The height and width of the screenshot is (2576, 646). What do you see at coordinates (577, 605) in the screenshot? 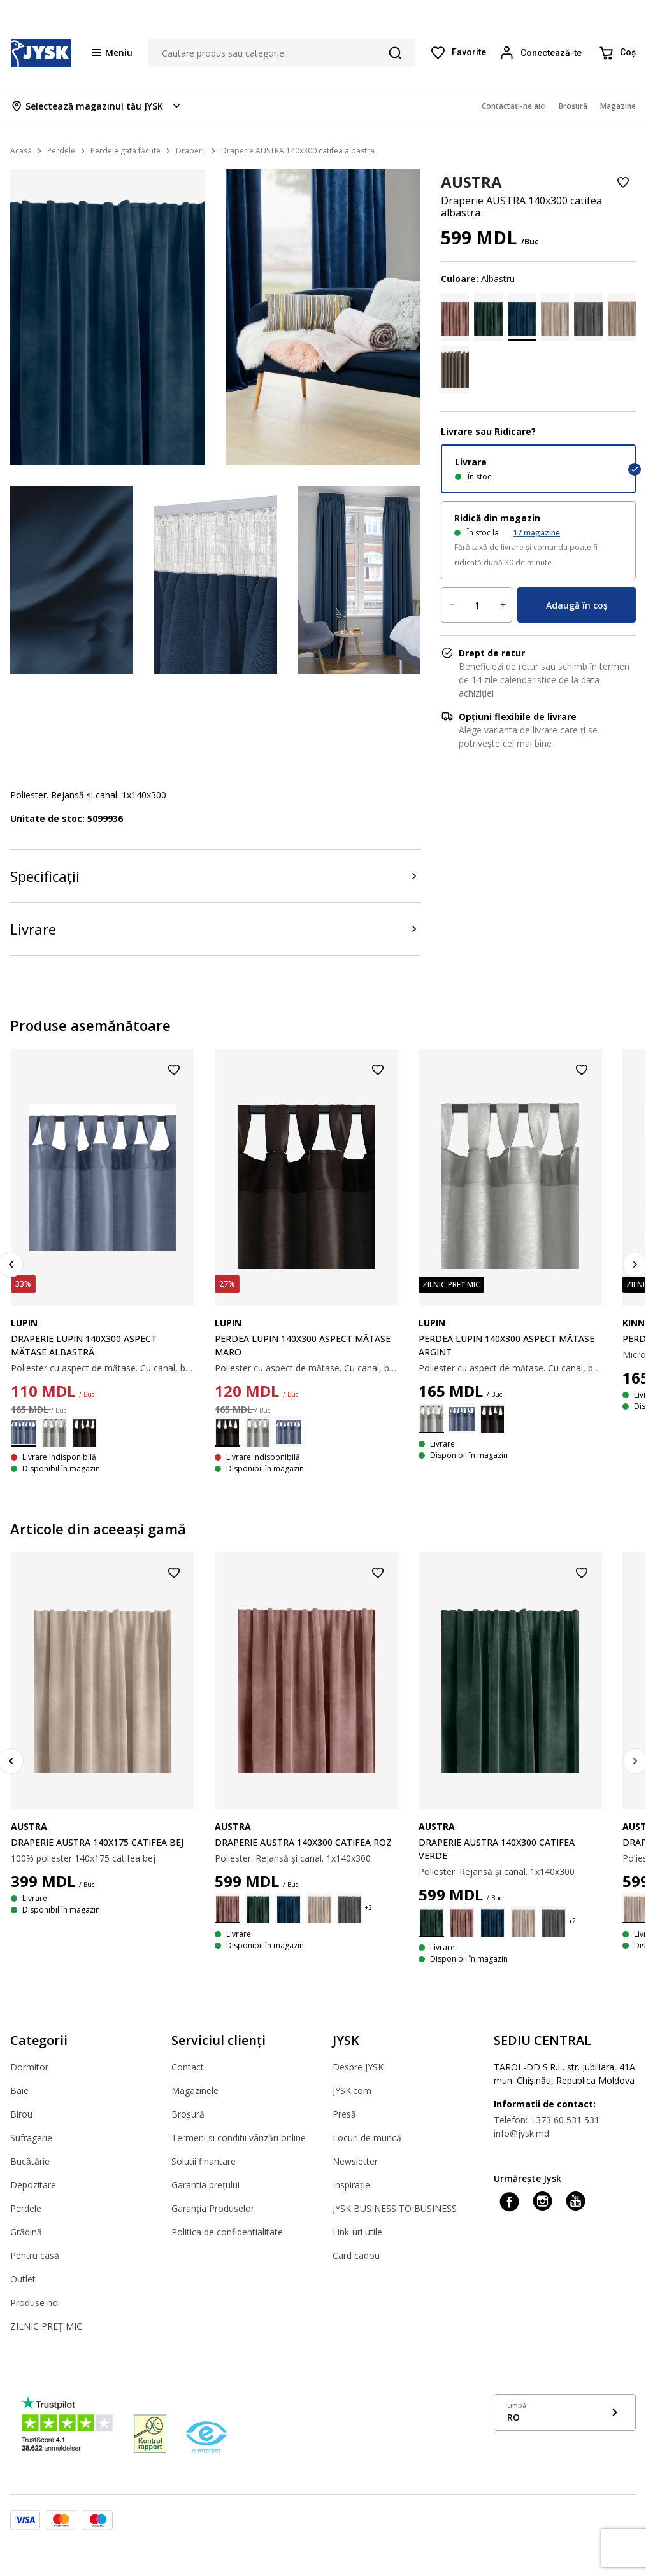
I see `Adaugă în coș [Product cart menu]` at bounding box center [577, 605].